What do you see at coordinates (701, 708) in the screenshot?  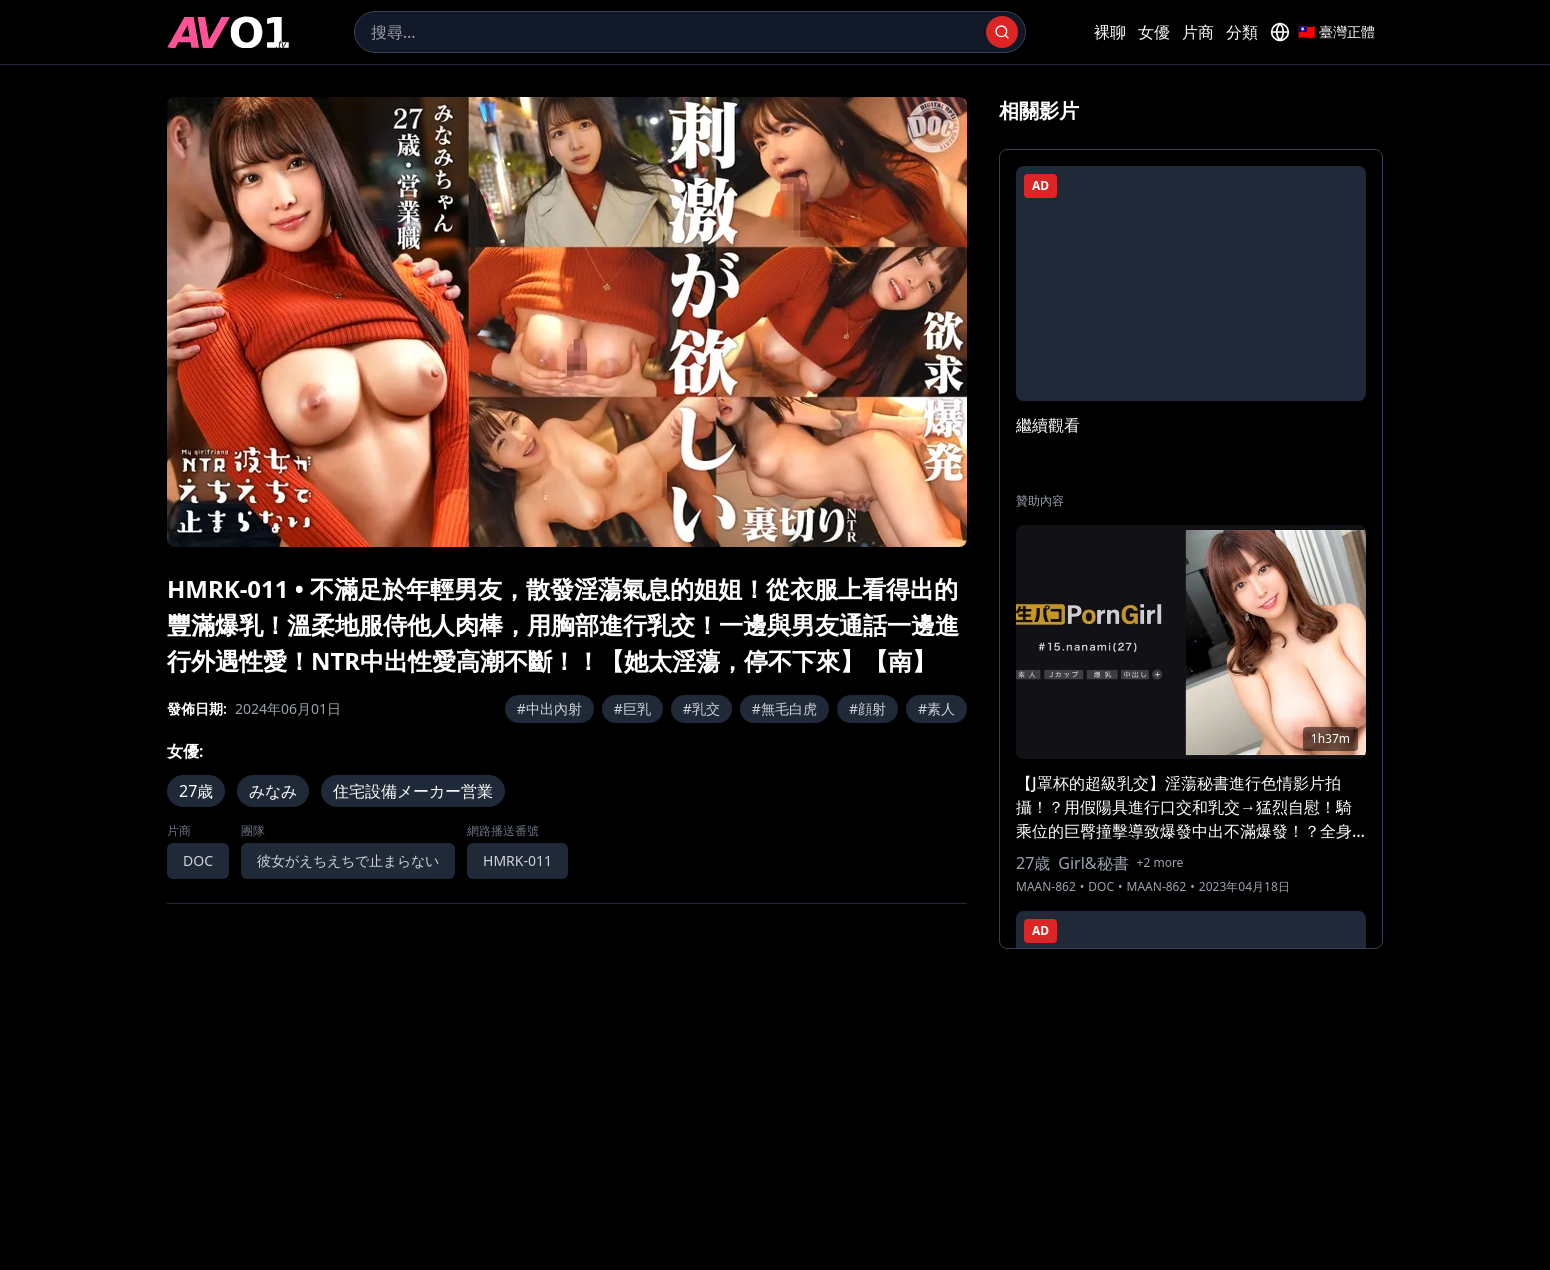 I see `#乳交` at bounding box center [701, 708].